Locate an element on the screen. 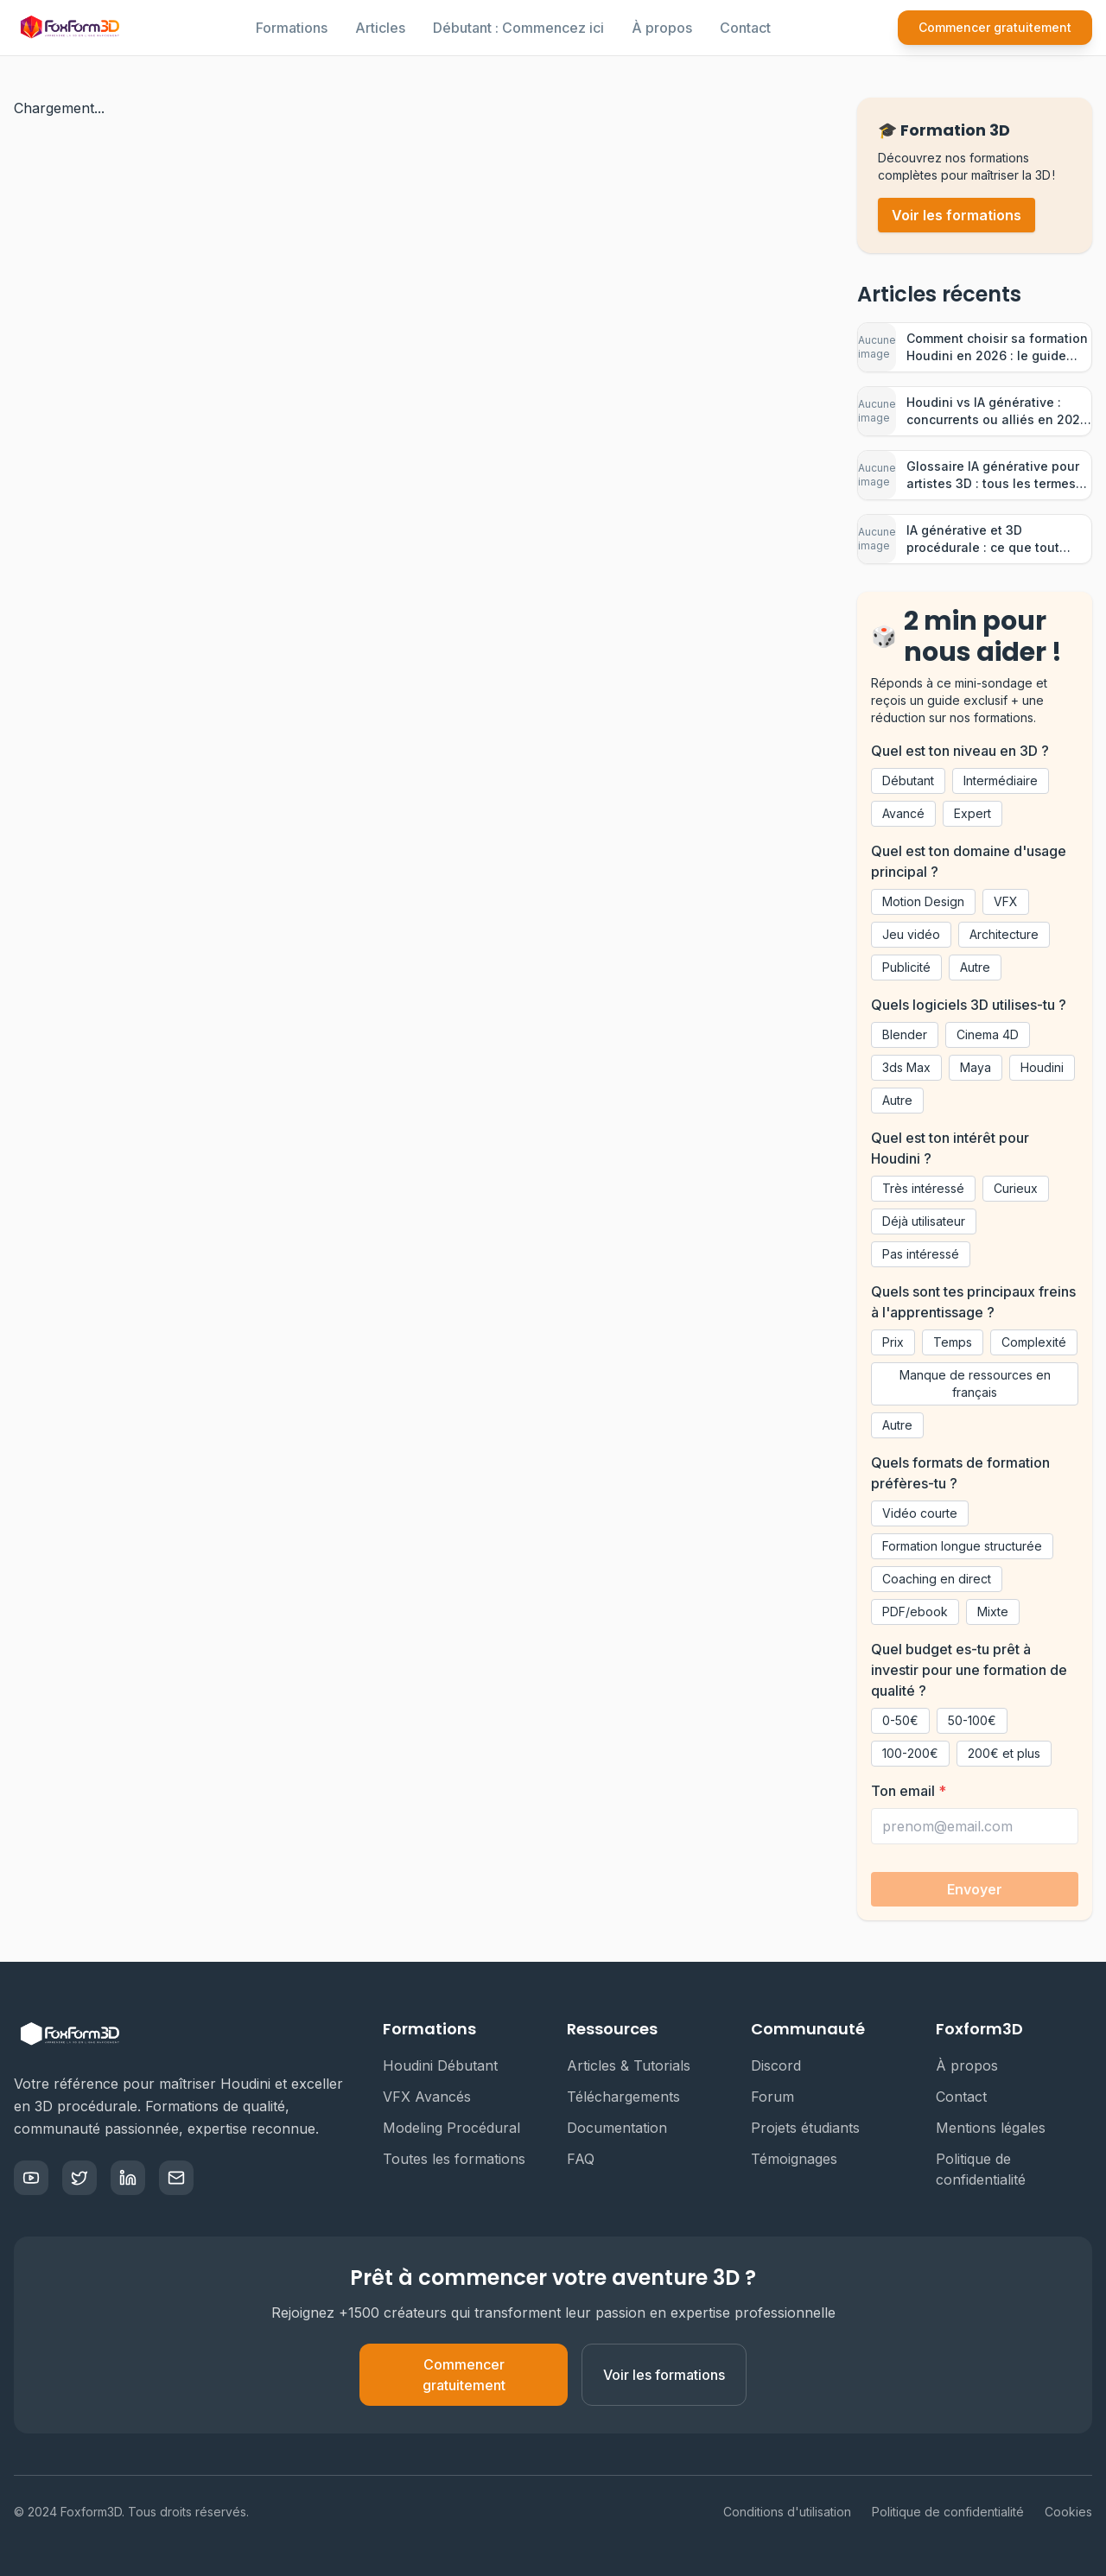 This screenshot has height=2576, width=1106. Contact is located at coordinates (745, 27).